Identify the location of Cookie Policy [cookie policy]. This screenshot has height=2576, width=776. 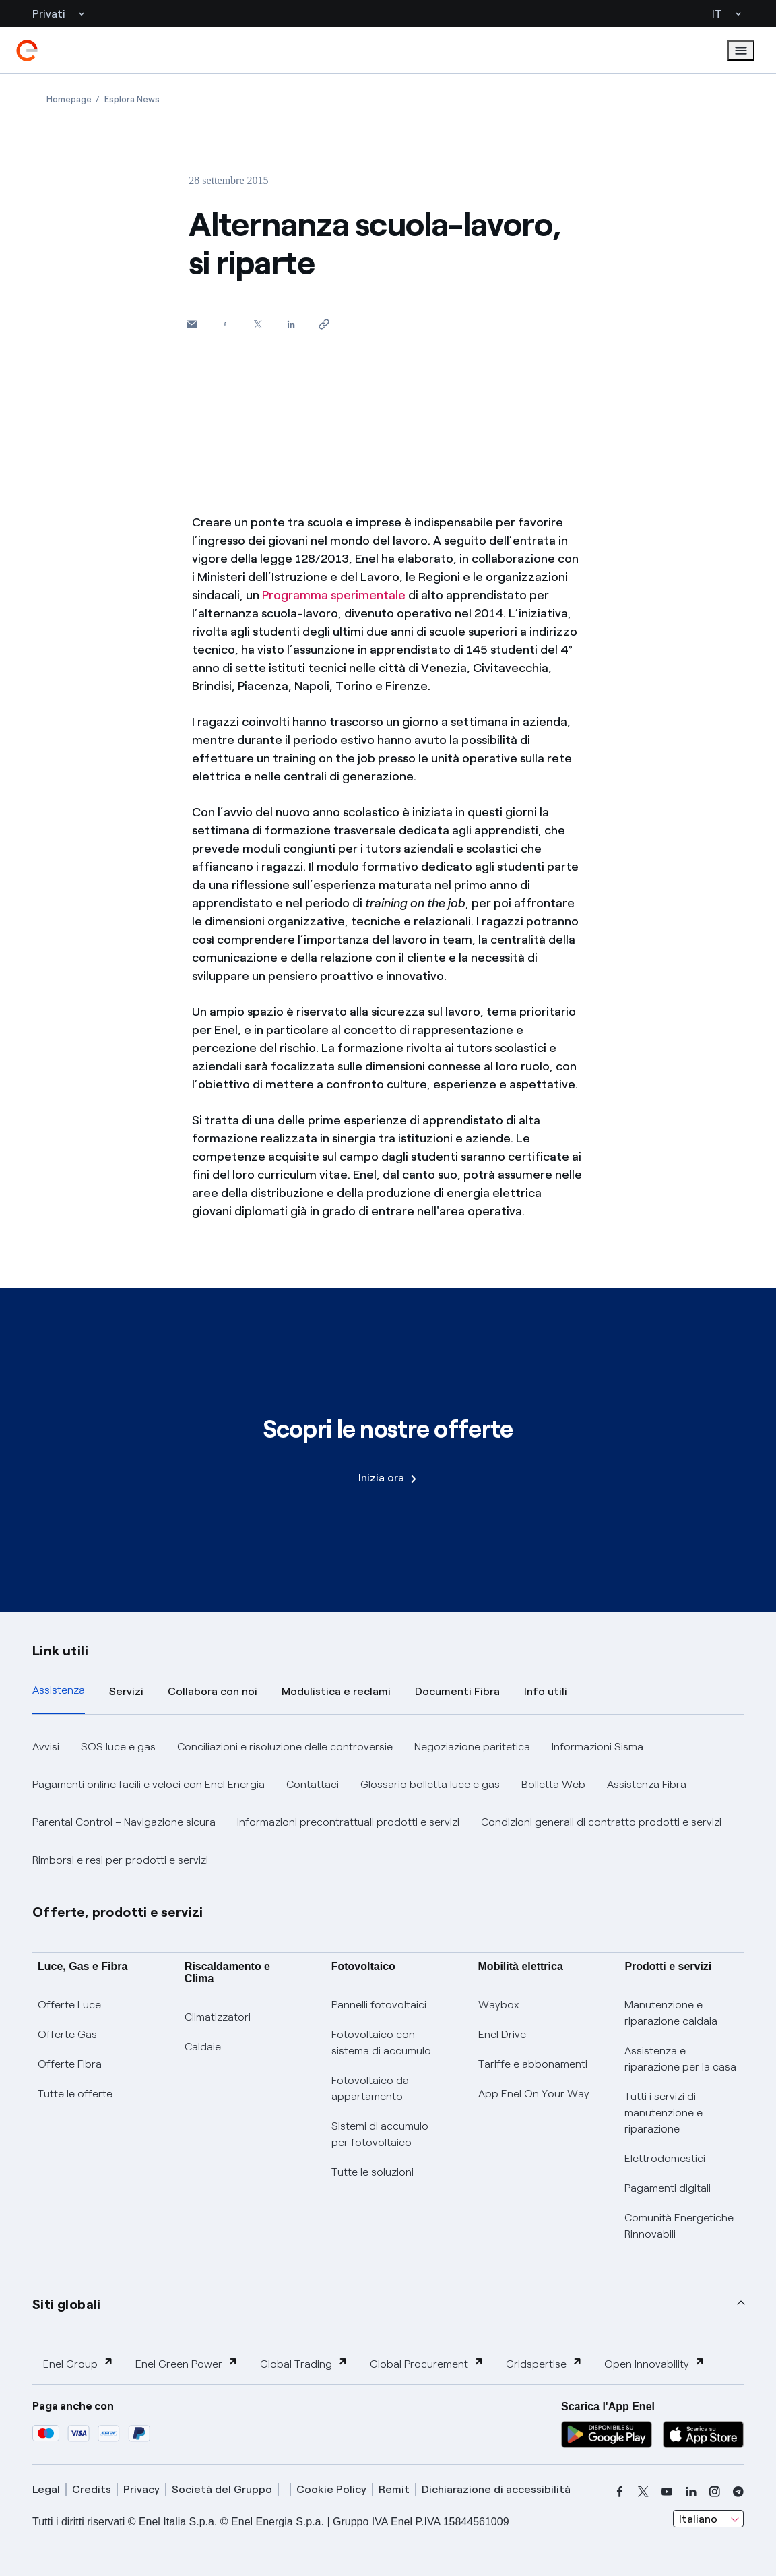
(331, 2489).